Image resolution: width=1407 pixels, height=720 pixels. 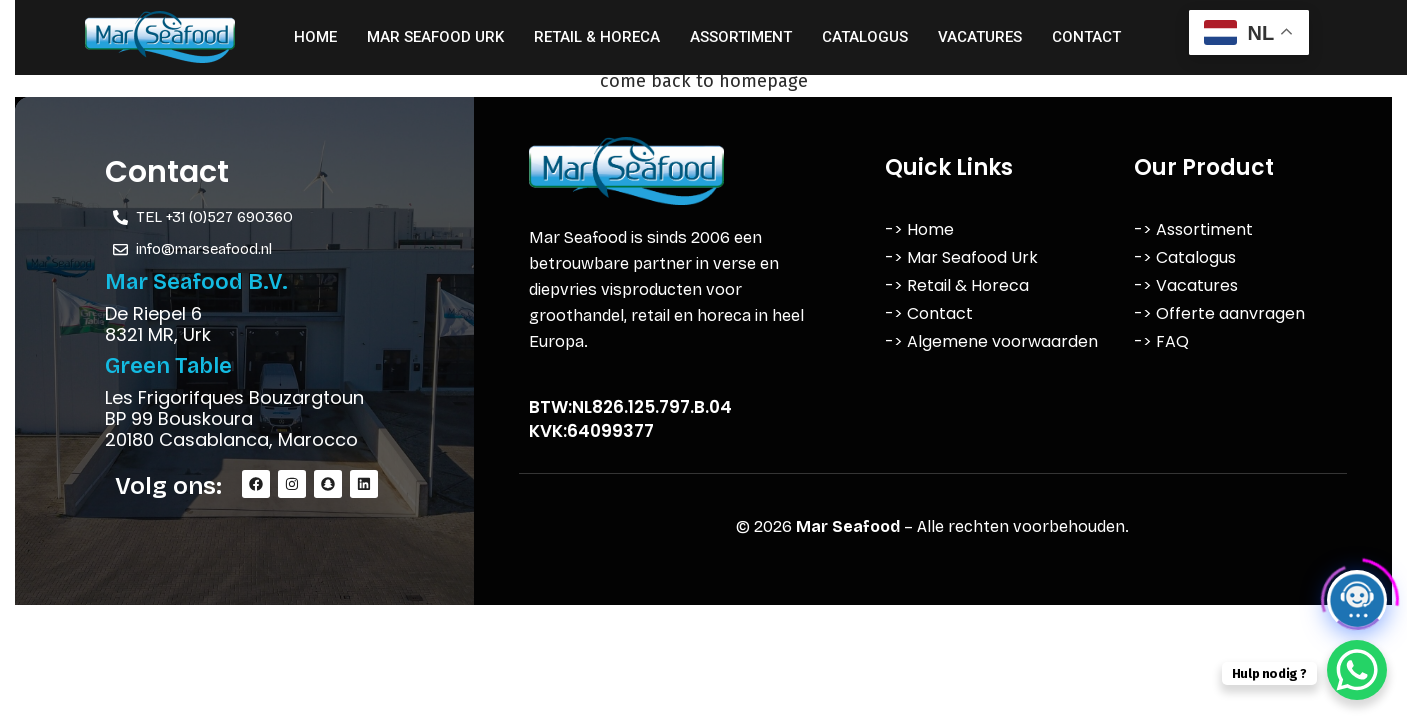 I want to click on Mar Seafood Urk, so click(x=435, y=37).